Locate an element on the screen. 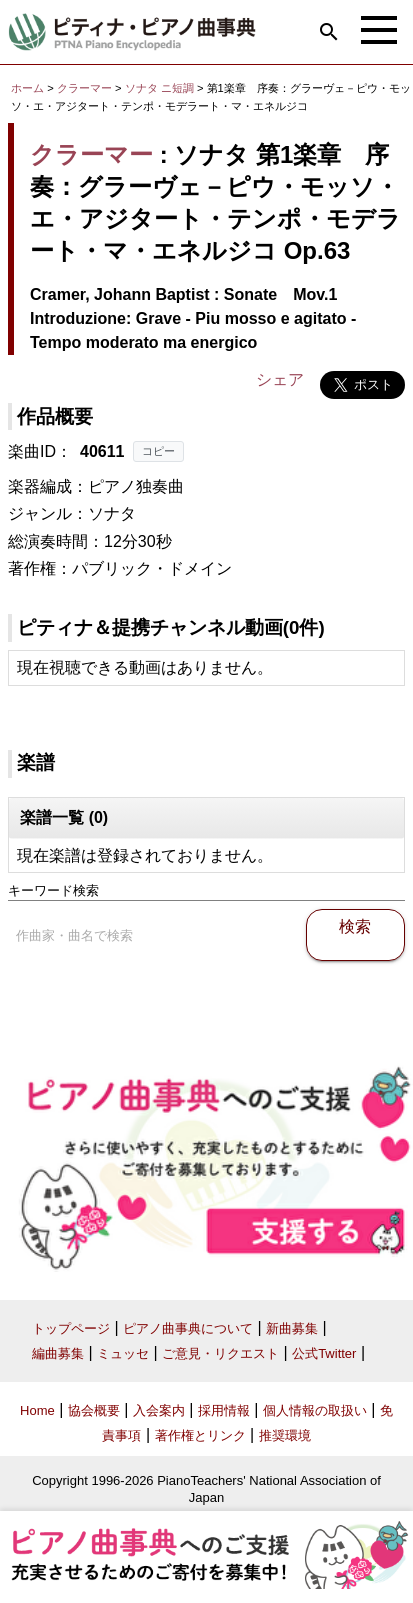  ご意見・リクエスト is located at coordinates (220, 1353).